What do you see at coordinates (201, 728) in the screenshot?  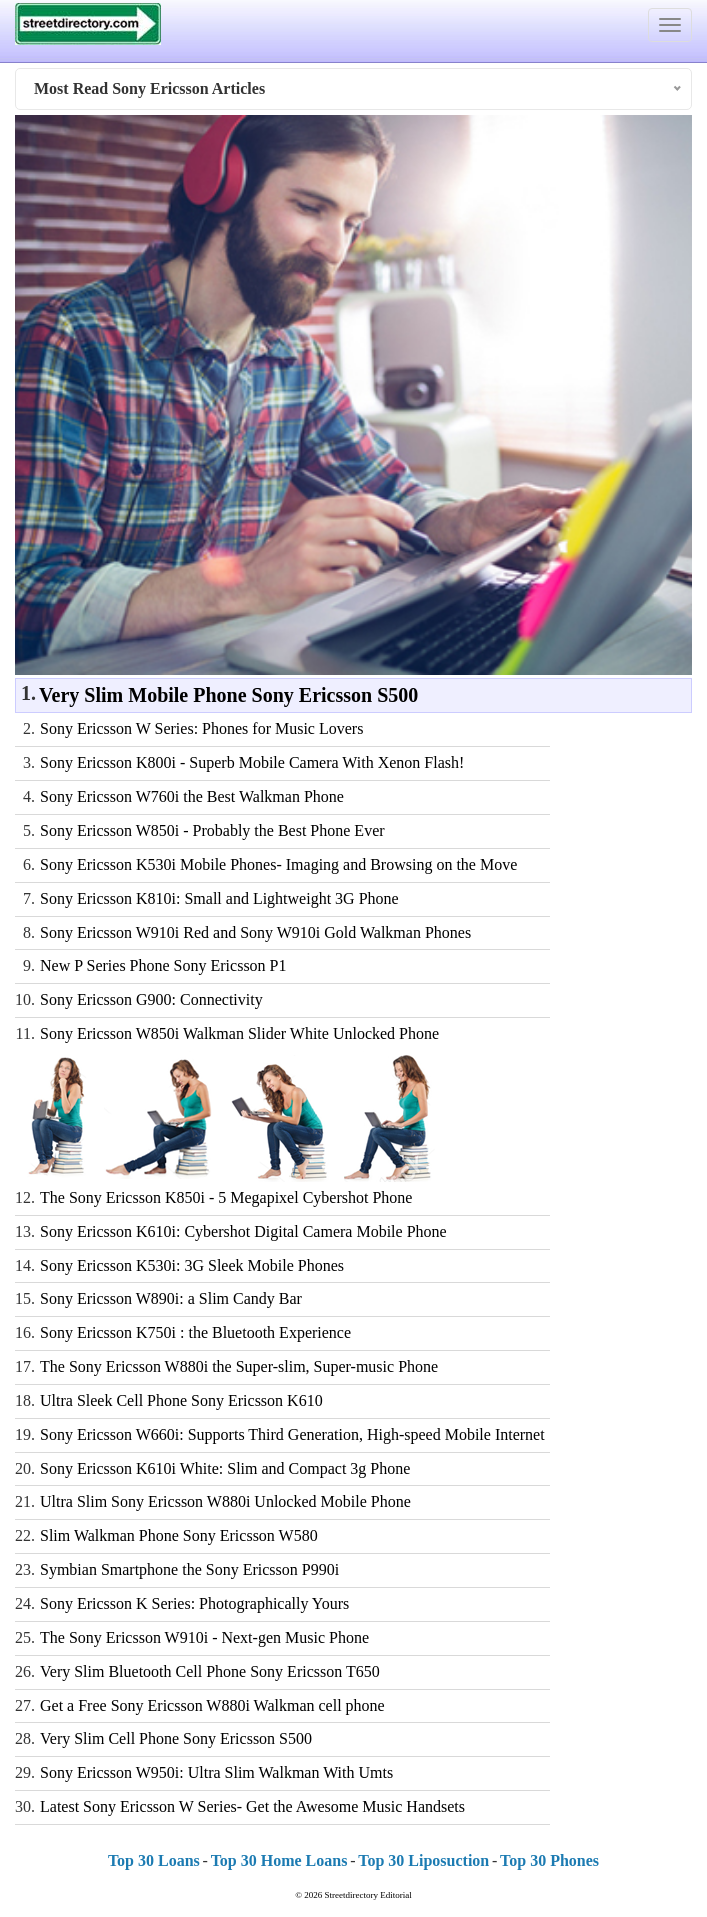 I see `Sony Ericsson W Series: Phones for Music Lovers` at bounding box center [201, 728].